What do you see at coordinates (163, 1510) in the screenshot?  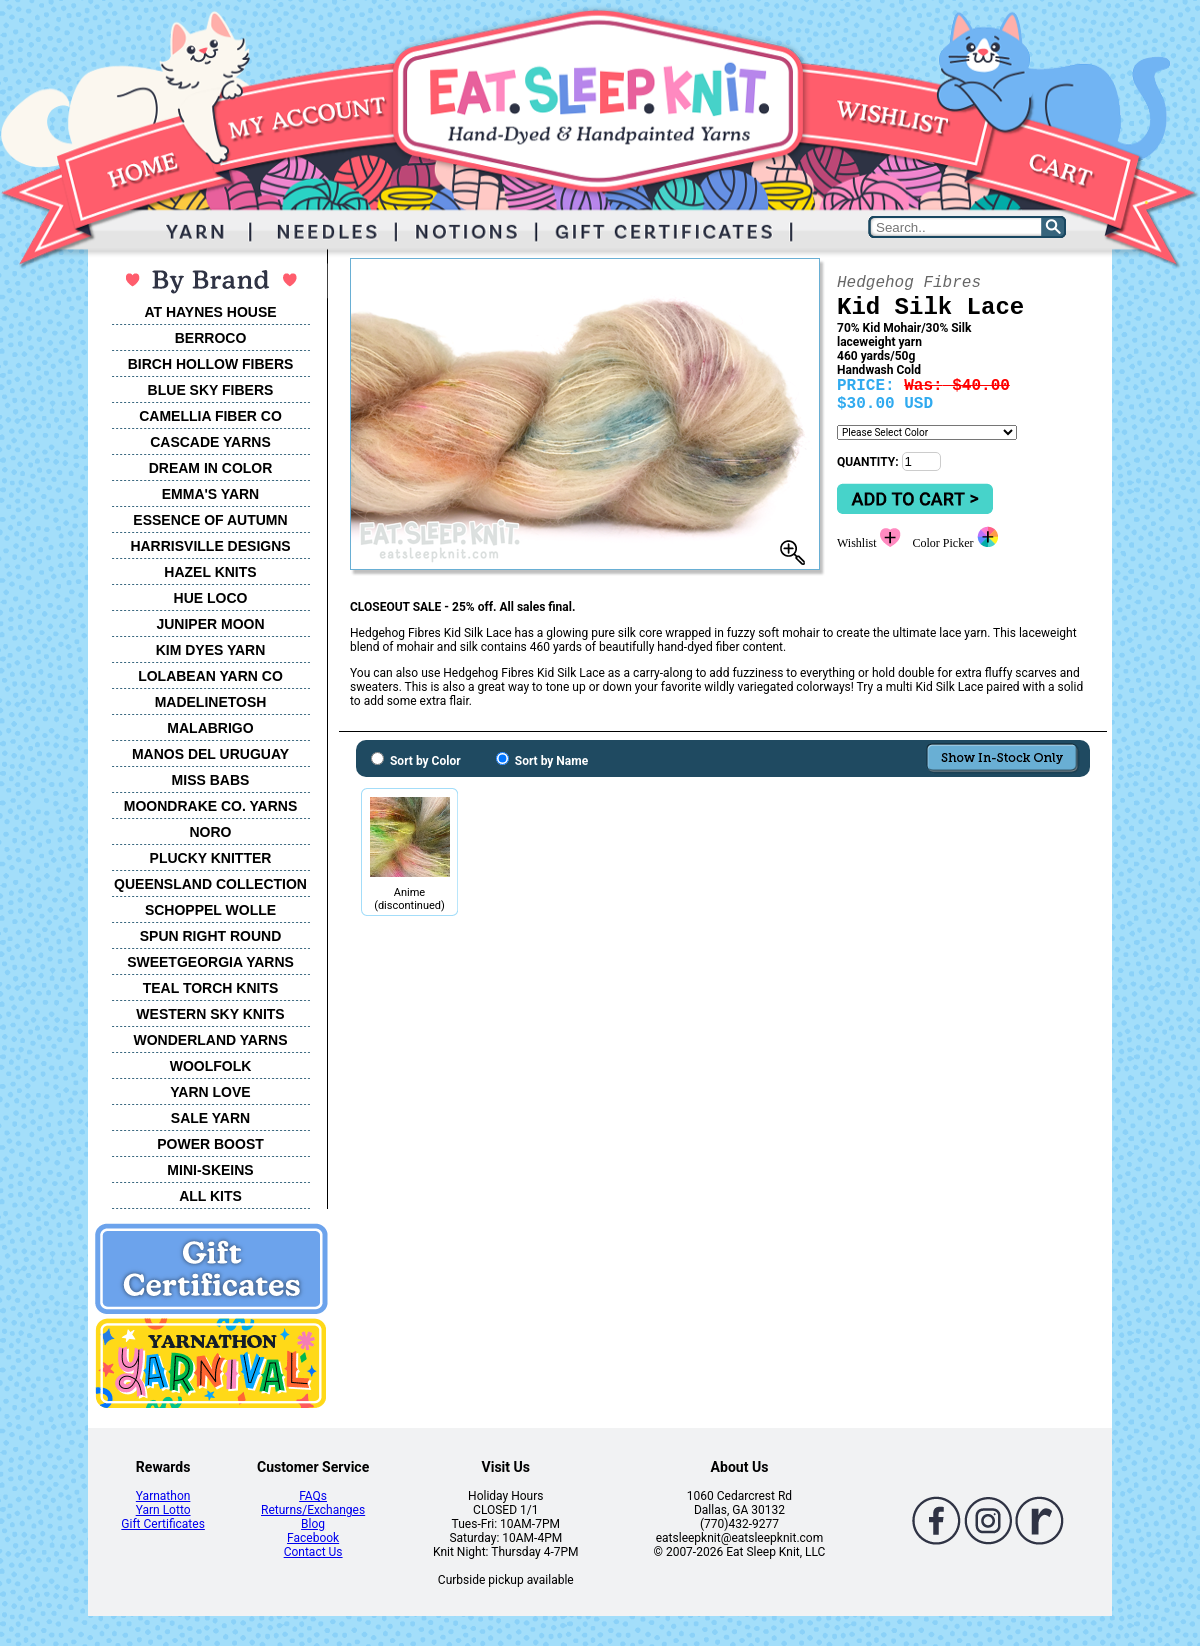 I see `Yarn Lotto` at bounding box center [163, 1510].